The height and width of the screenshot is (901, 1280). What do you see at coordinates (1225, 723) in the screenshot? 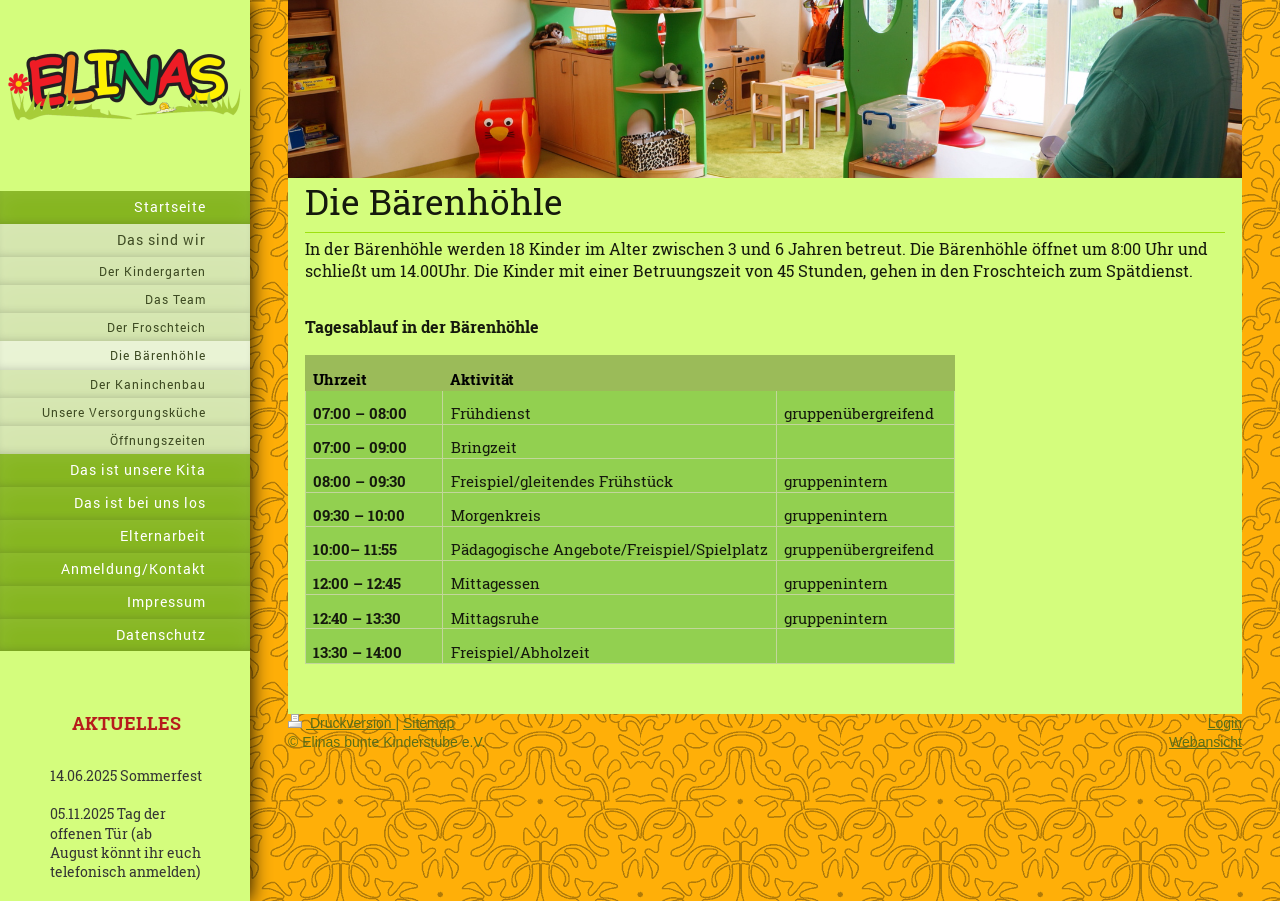
I see `Login` at bounding box center [1225, 723].